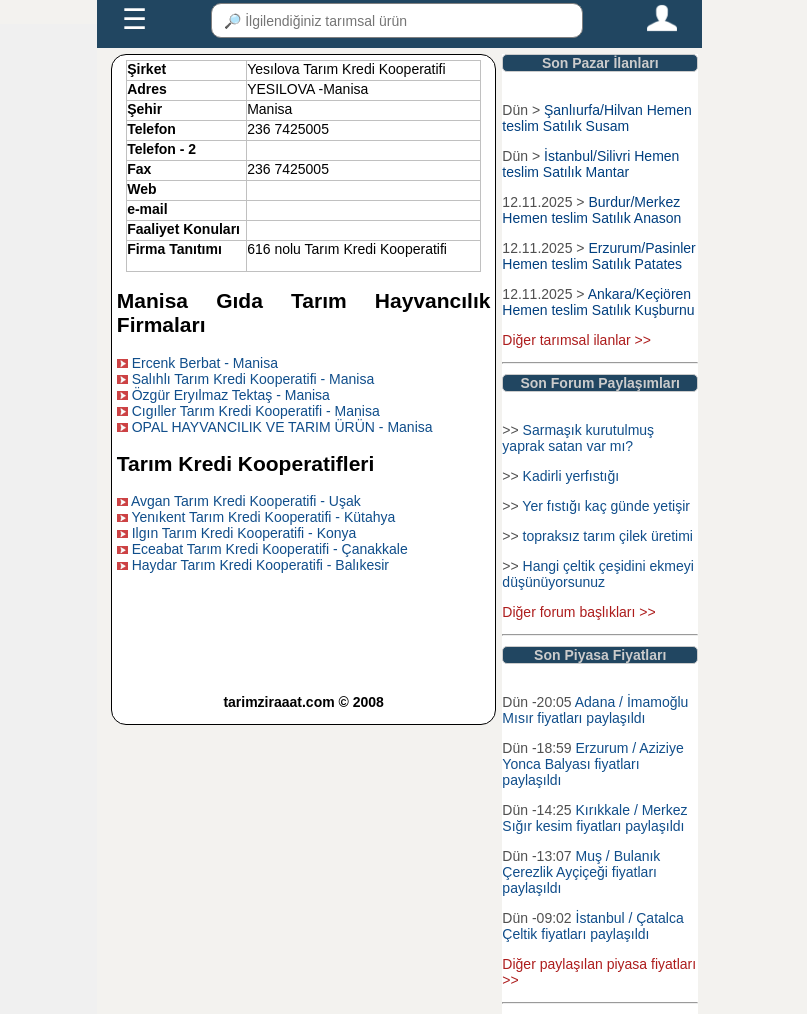 Image resolution: width=807 pixels, height=1014 pixels. I want to click on Sarmaşık kurutulmuş yaprak satan var mı?, so click(578, 438).